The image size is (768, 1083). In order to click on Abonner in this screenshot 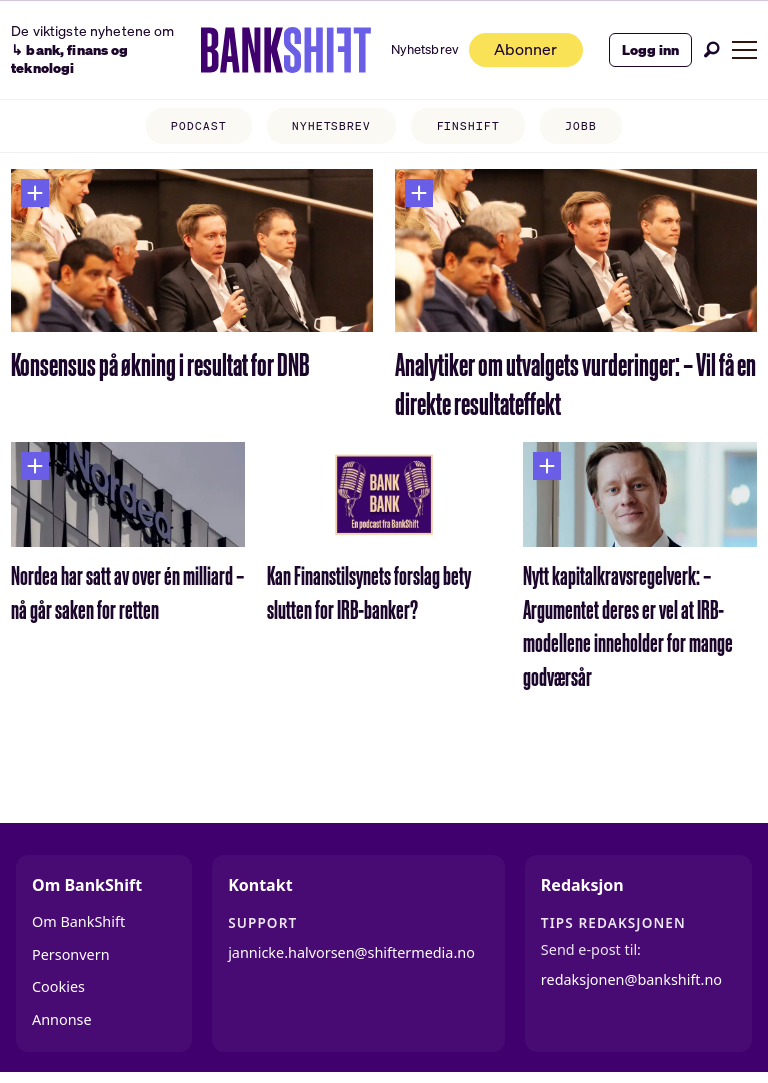, I will do `click(522, 49)`.